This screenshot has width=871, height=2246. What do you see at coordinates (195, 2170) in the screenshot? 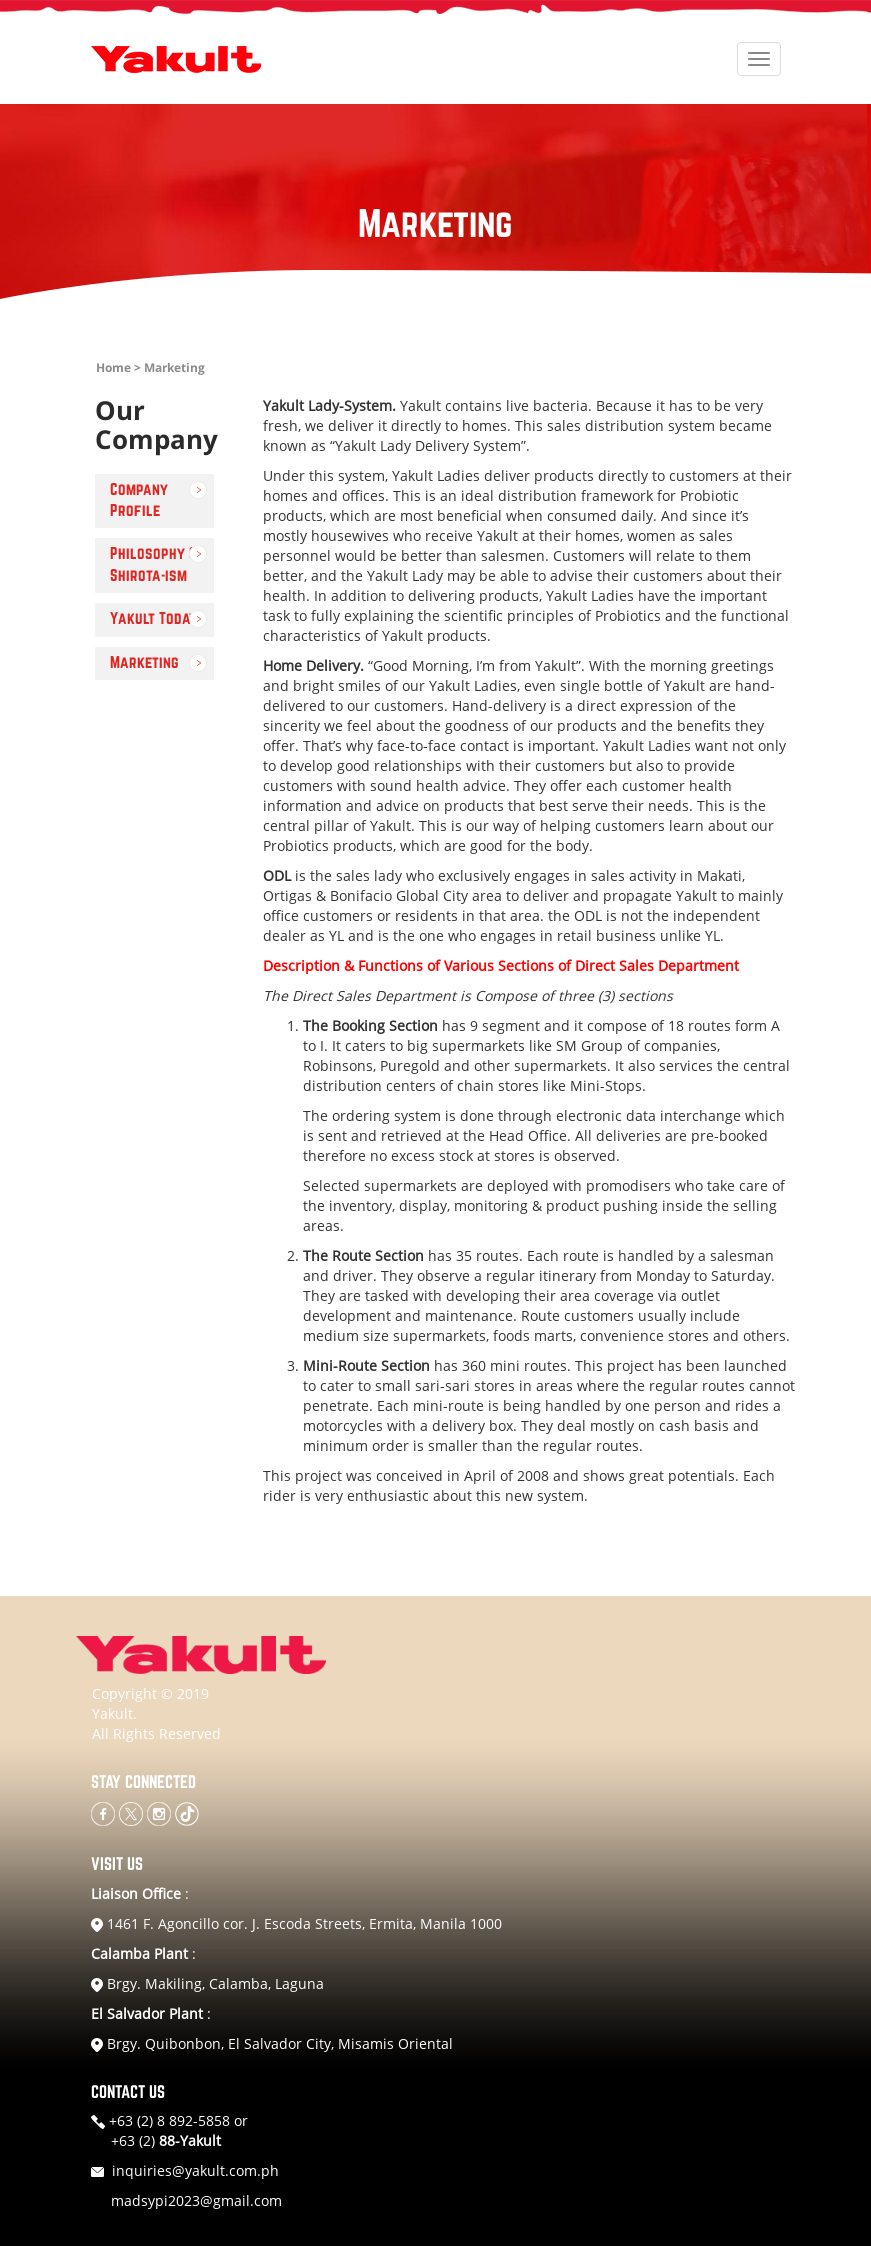
I see `inquiries@yakult.com.ph` at bounding box center [195, 2170].